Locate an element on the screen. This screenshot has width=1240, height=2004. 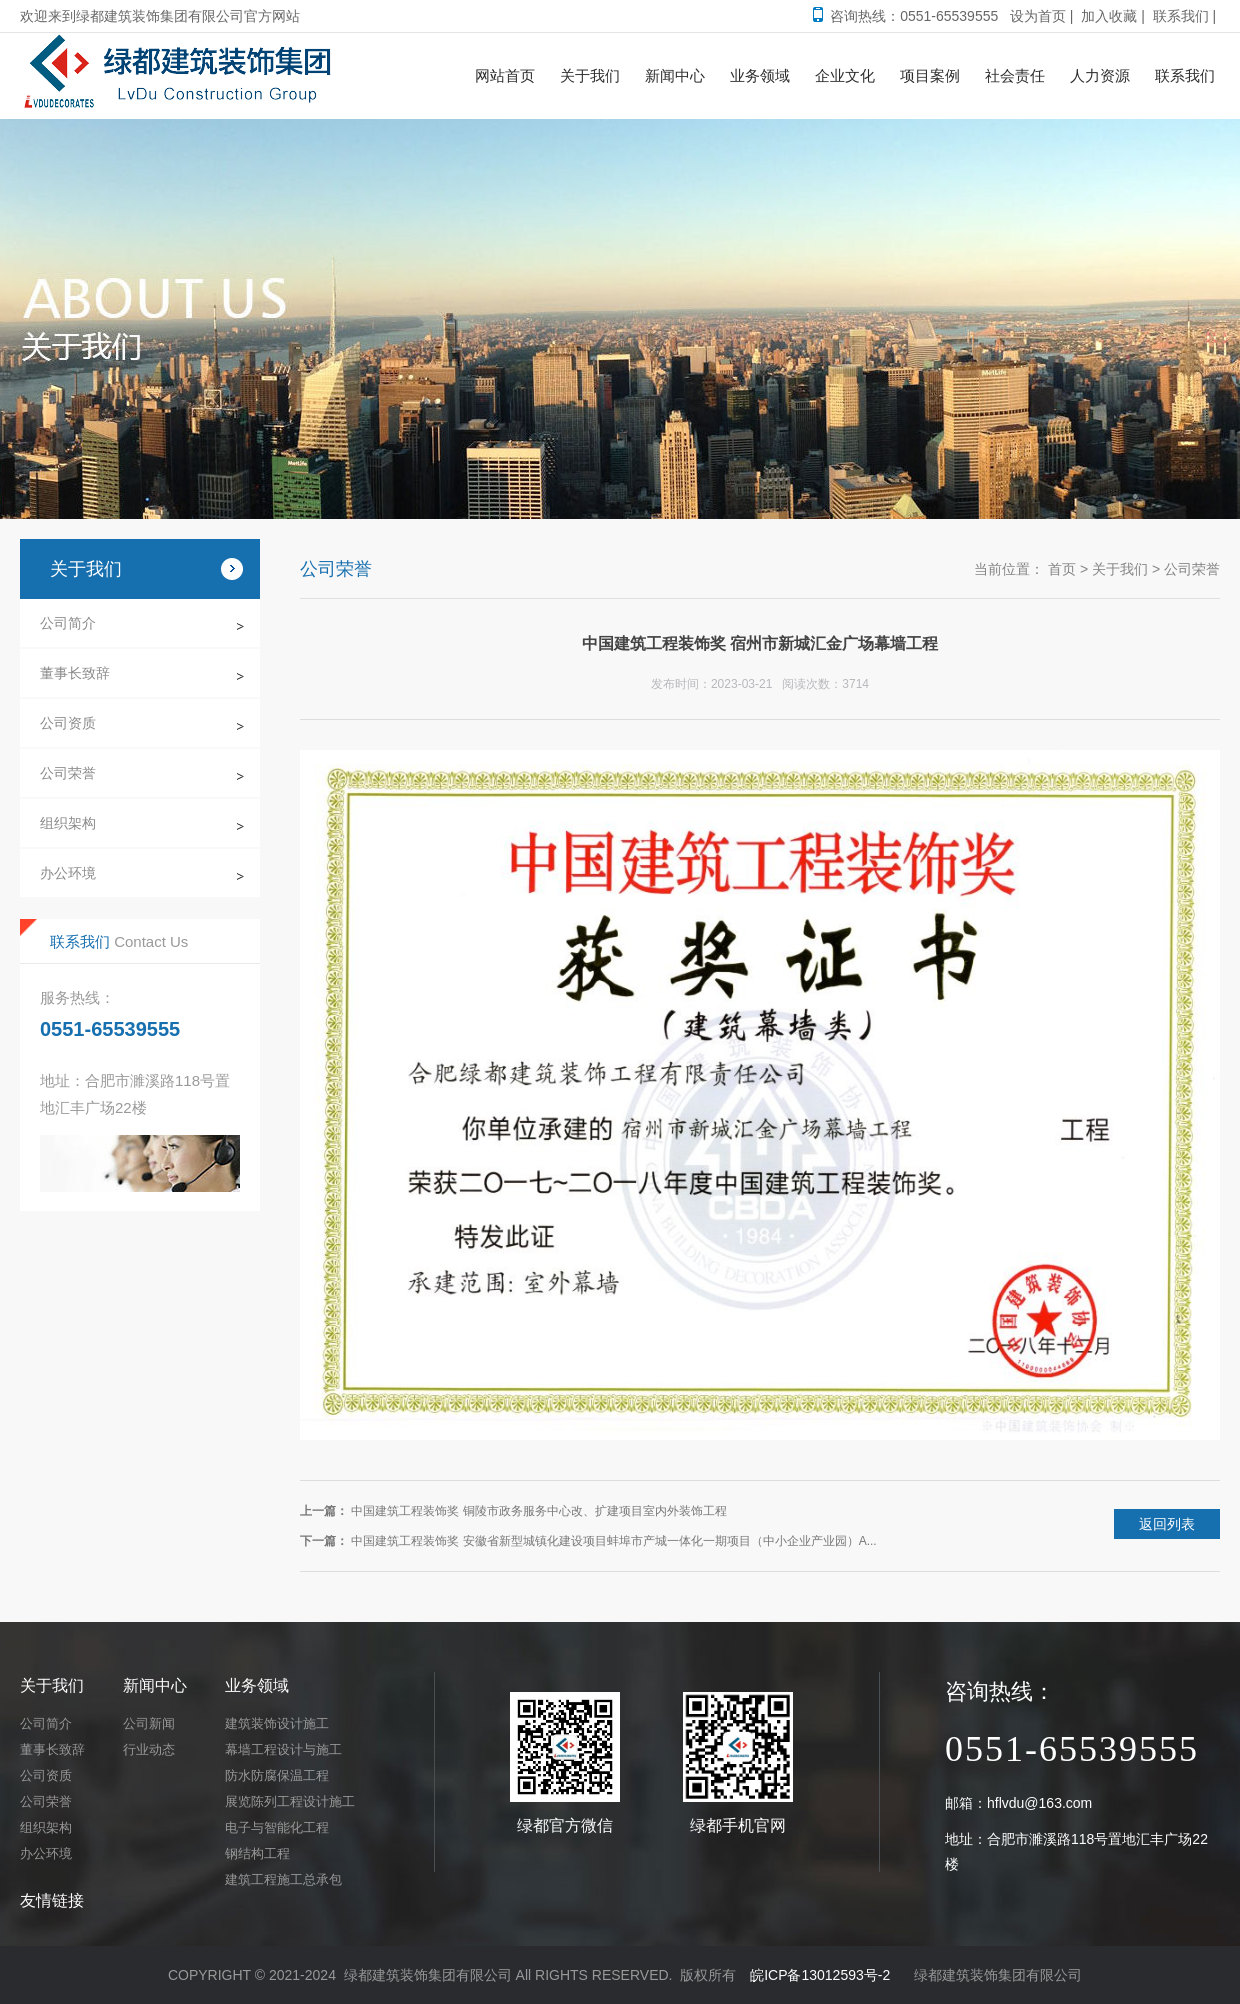
行业动态 is located at coordinates (149, 1749).